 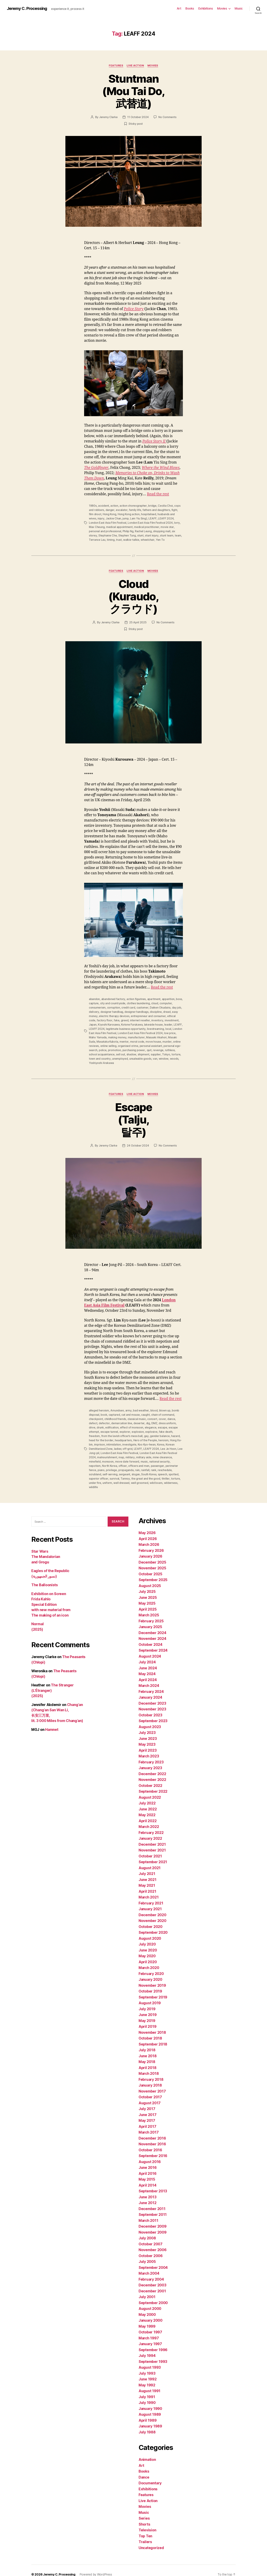 What do you see at coordinates (137, 1414) in the screenshot?
I see `classical music` at bounding box center [137, 1414].